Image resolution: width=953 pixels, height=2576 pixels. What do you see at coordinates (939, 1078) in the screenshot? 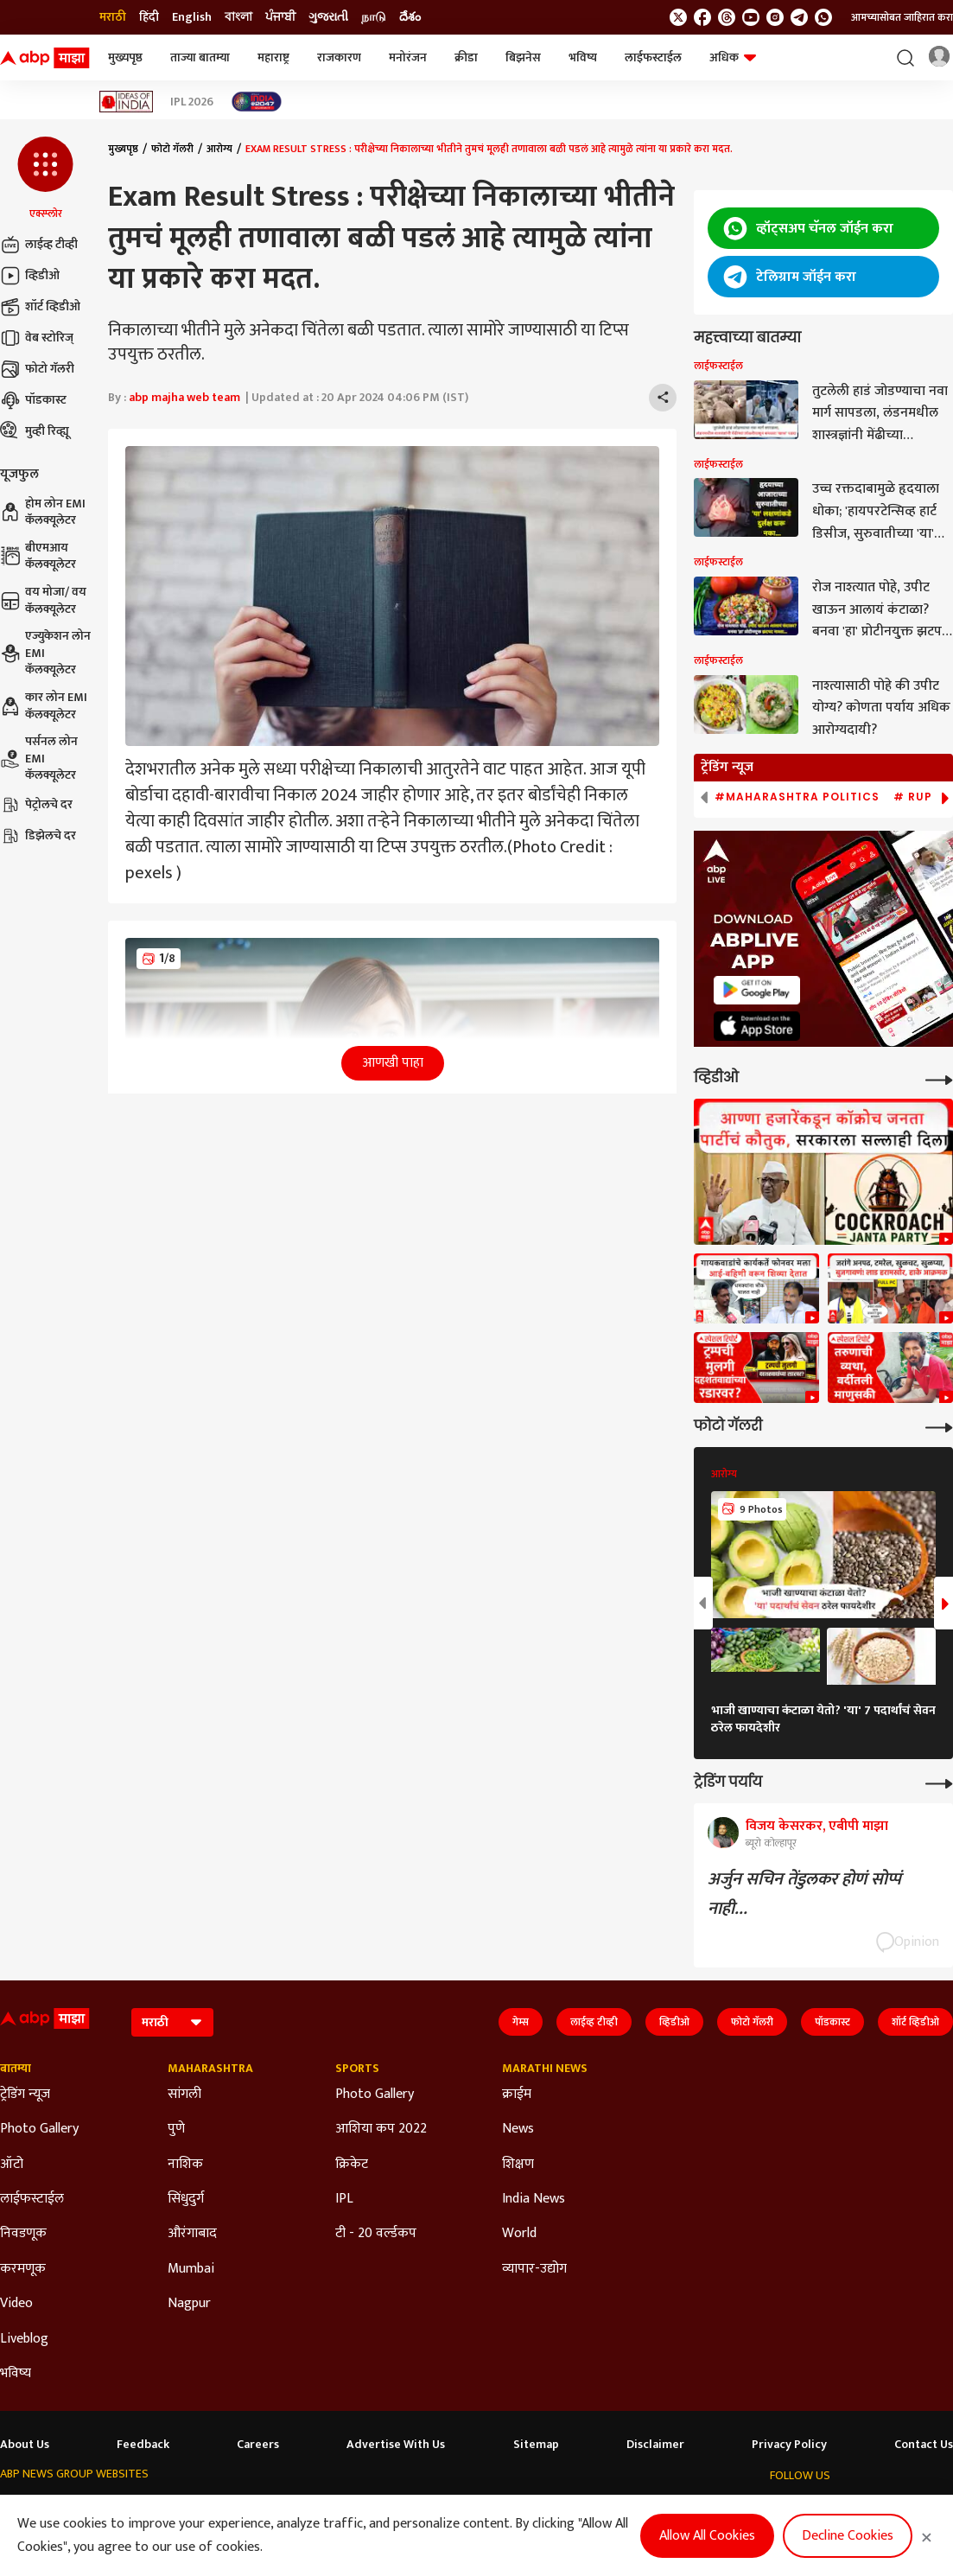
I see `[More Videos]` at bounding box center [939, 1078].